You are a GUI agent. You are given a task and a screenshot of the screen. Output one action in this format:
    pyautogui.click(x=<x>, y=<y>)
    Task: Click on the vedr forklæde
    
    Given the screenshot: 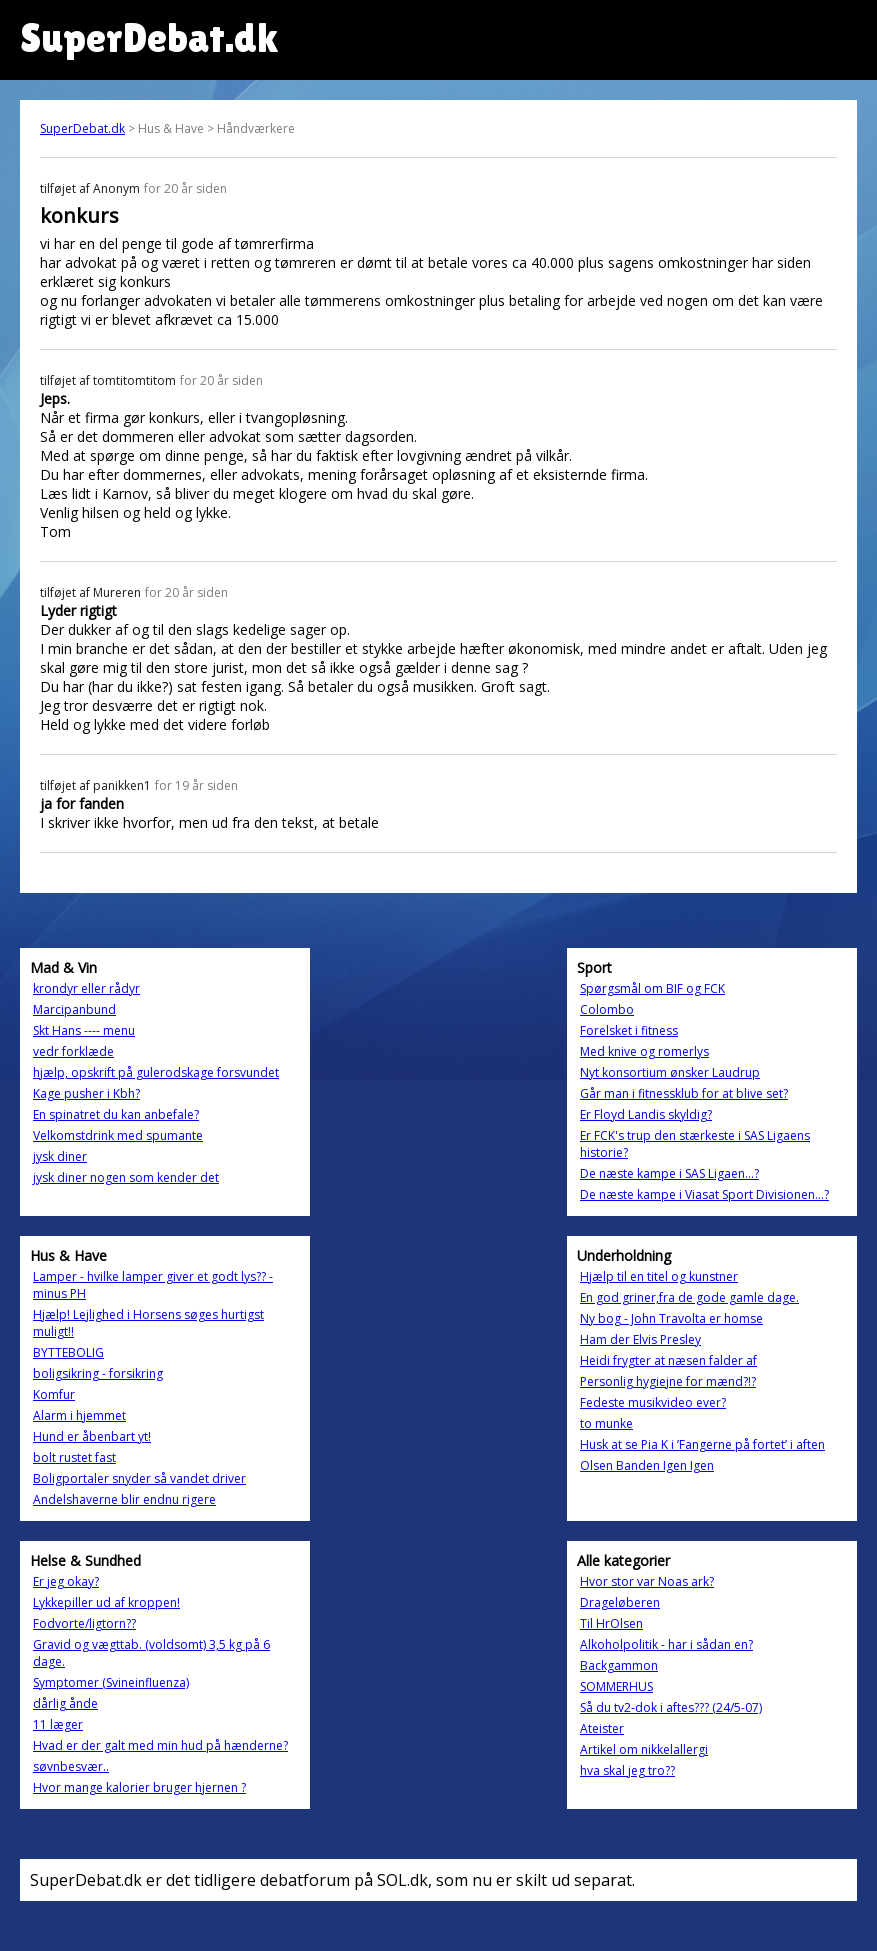 What is the action you would take?
    pyautogui.click(x=73, y=1051)
    